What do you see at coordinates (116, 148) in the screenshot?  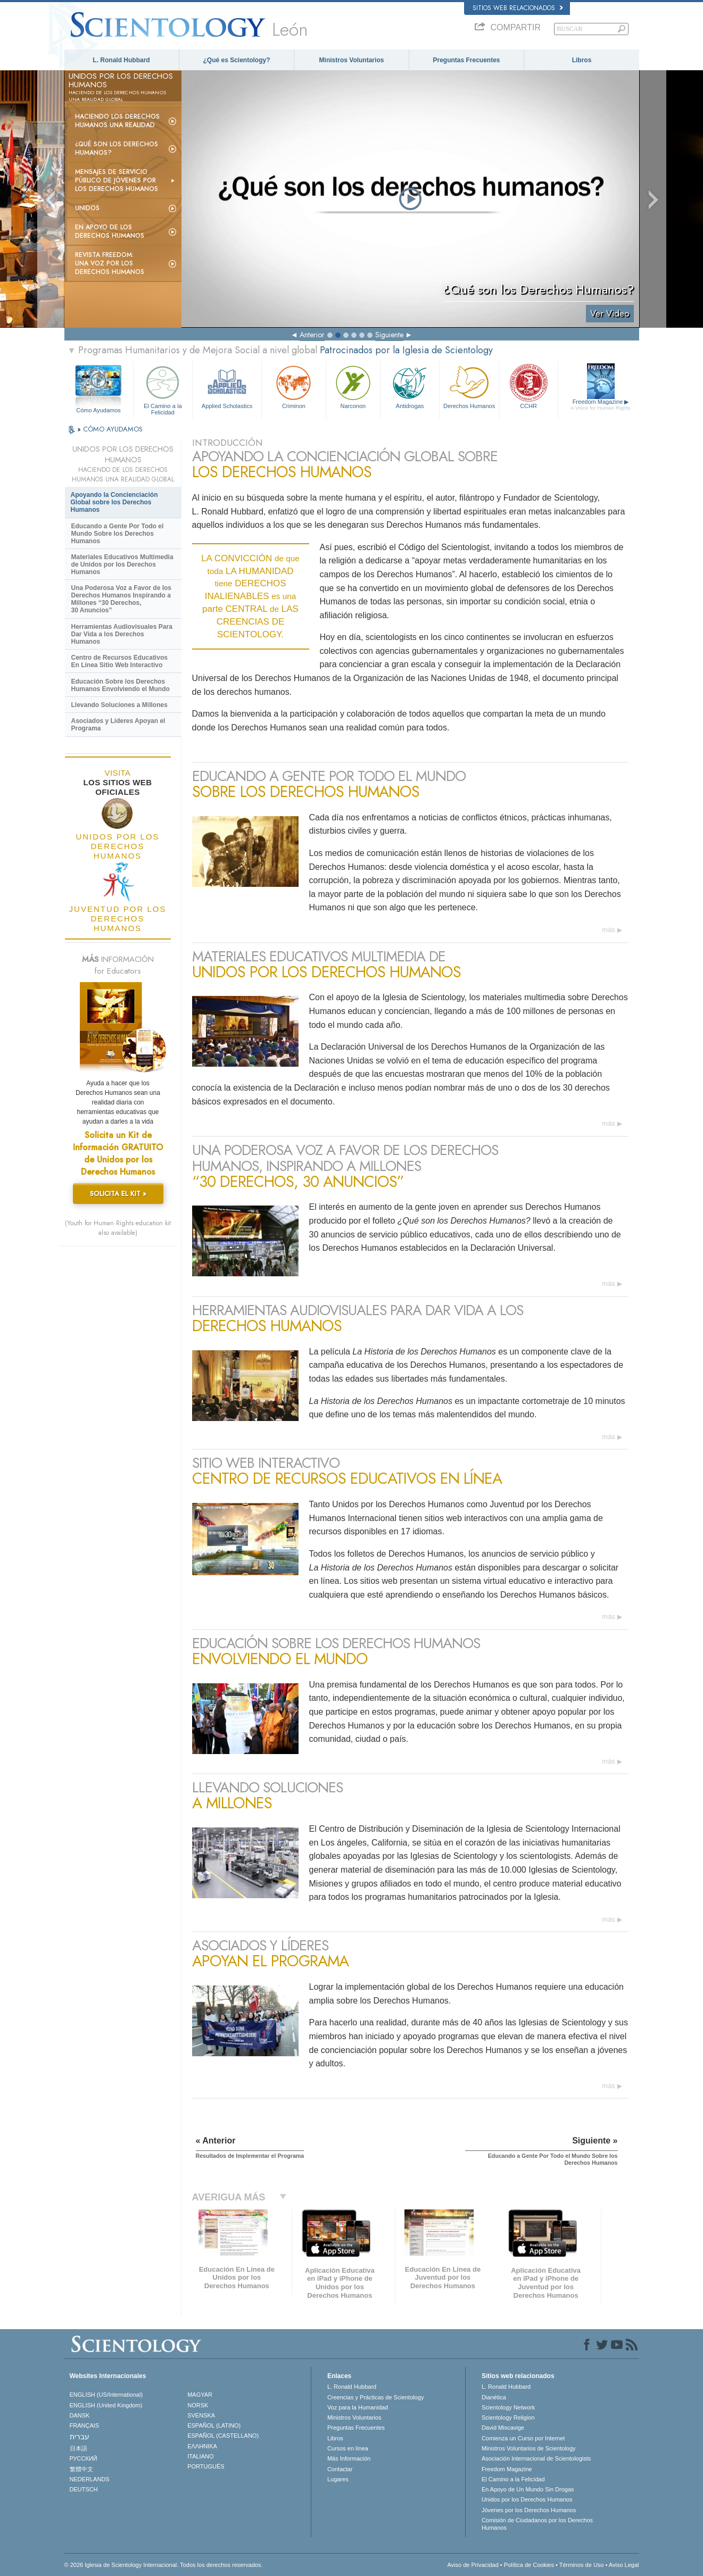 I see `¿Qué son los Derechos Humanos?` at bounding box center [116, 148].